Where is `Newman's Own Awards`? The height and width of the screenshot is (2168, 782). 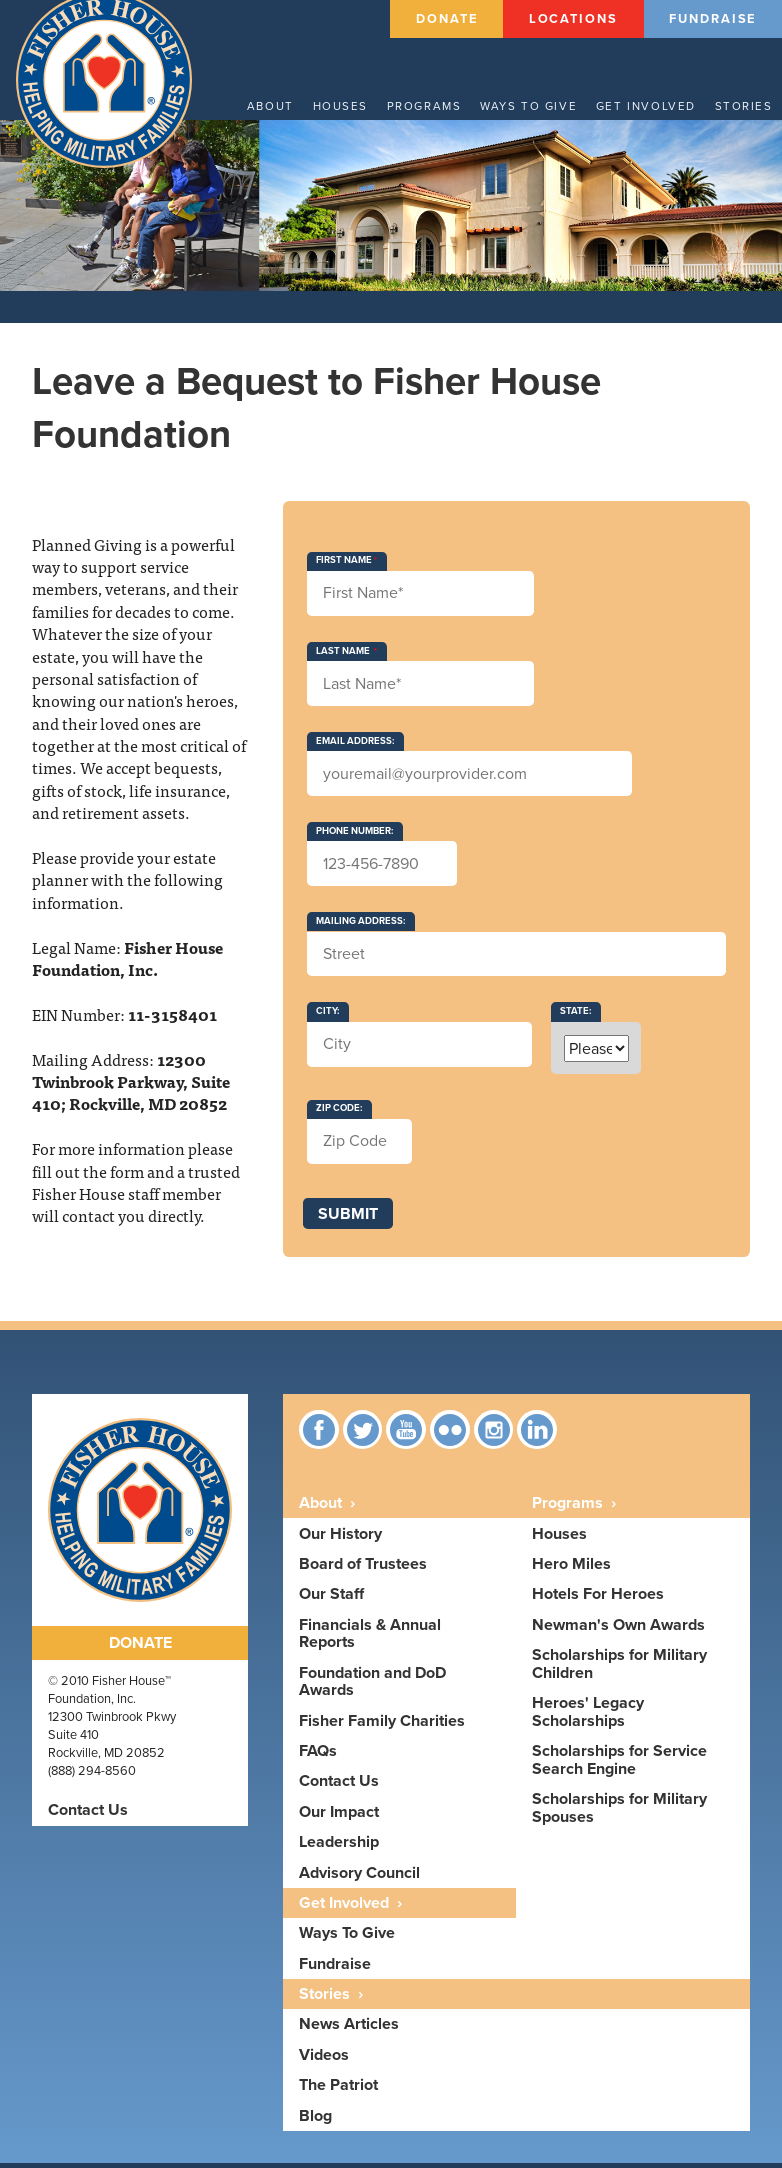
Newman's Own Awards is located at coordinates (618, 1629).